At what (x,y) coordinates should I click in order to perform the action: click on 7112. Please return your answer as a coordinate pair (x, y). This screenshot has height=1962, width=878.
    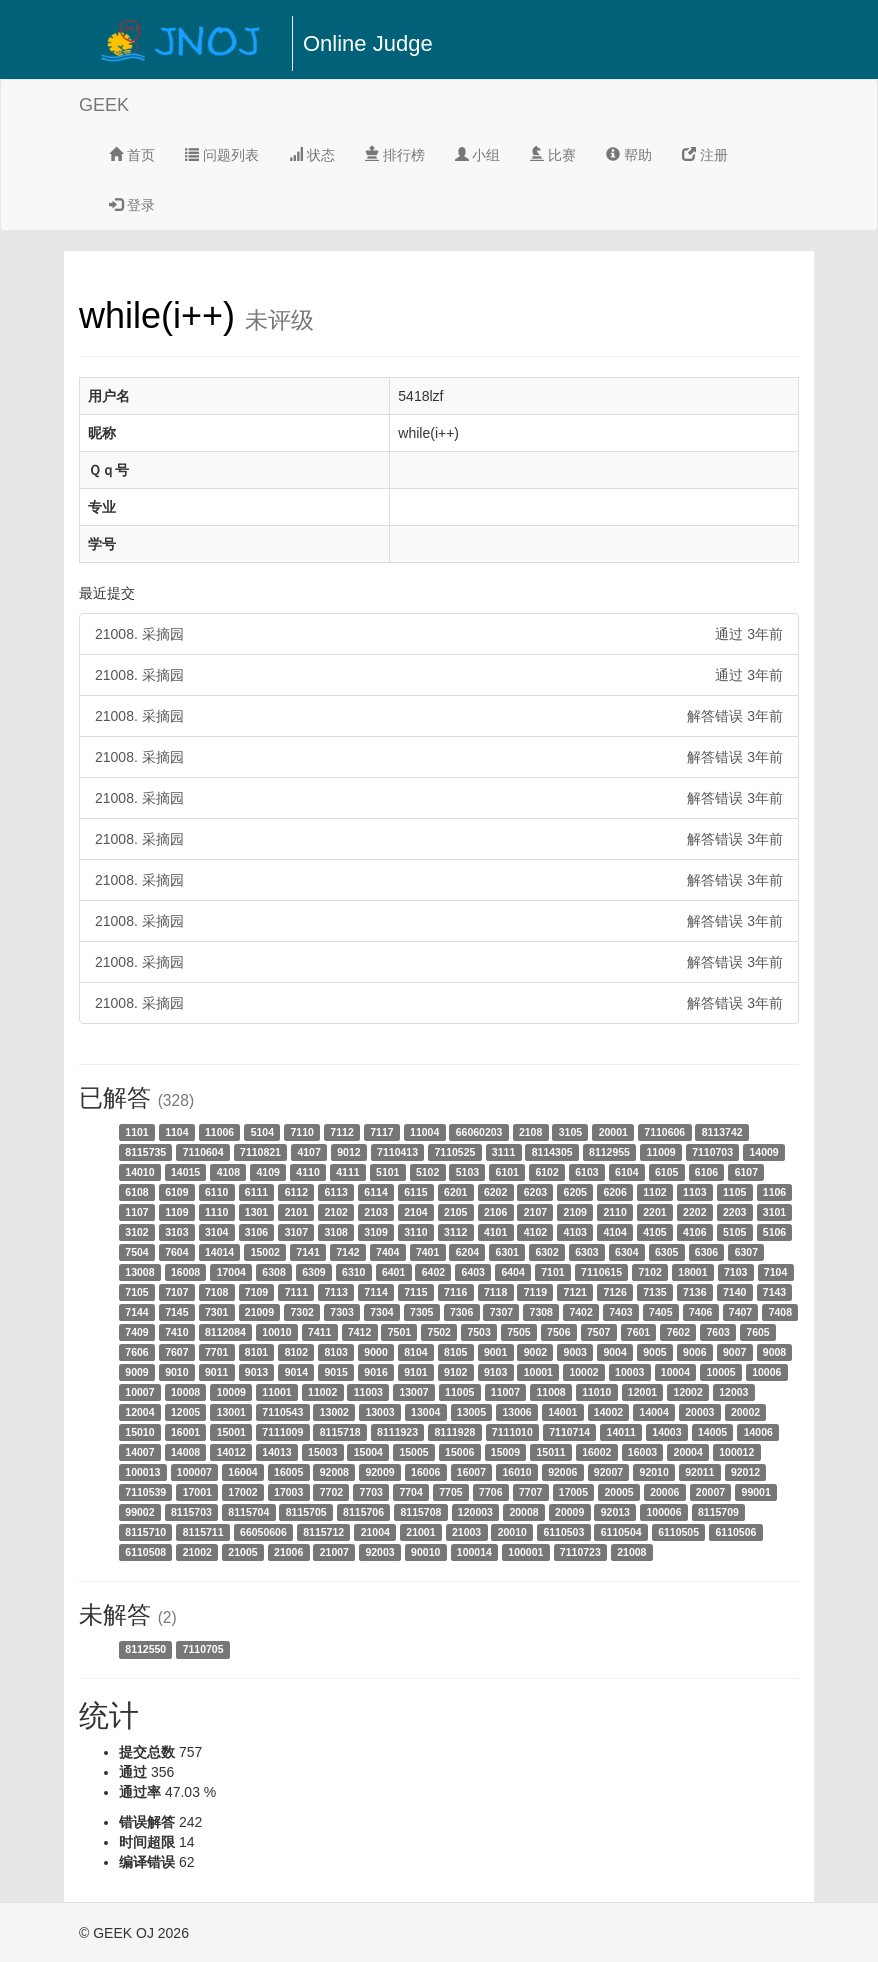
    Looking at the image, I should click on (341, 1132).